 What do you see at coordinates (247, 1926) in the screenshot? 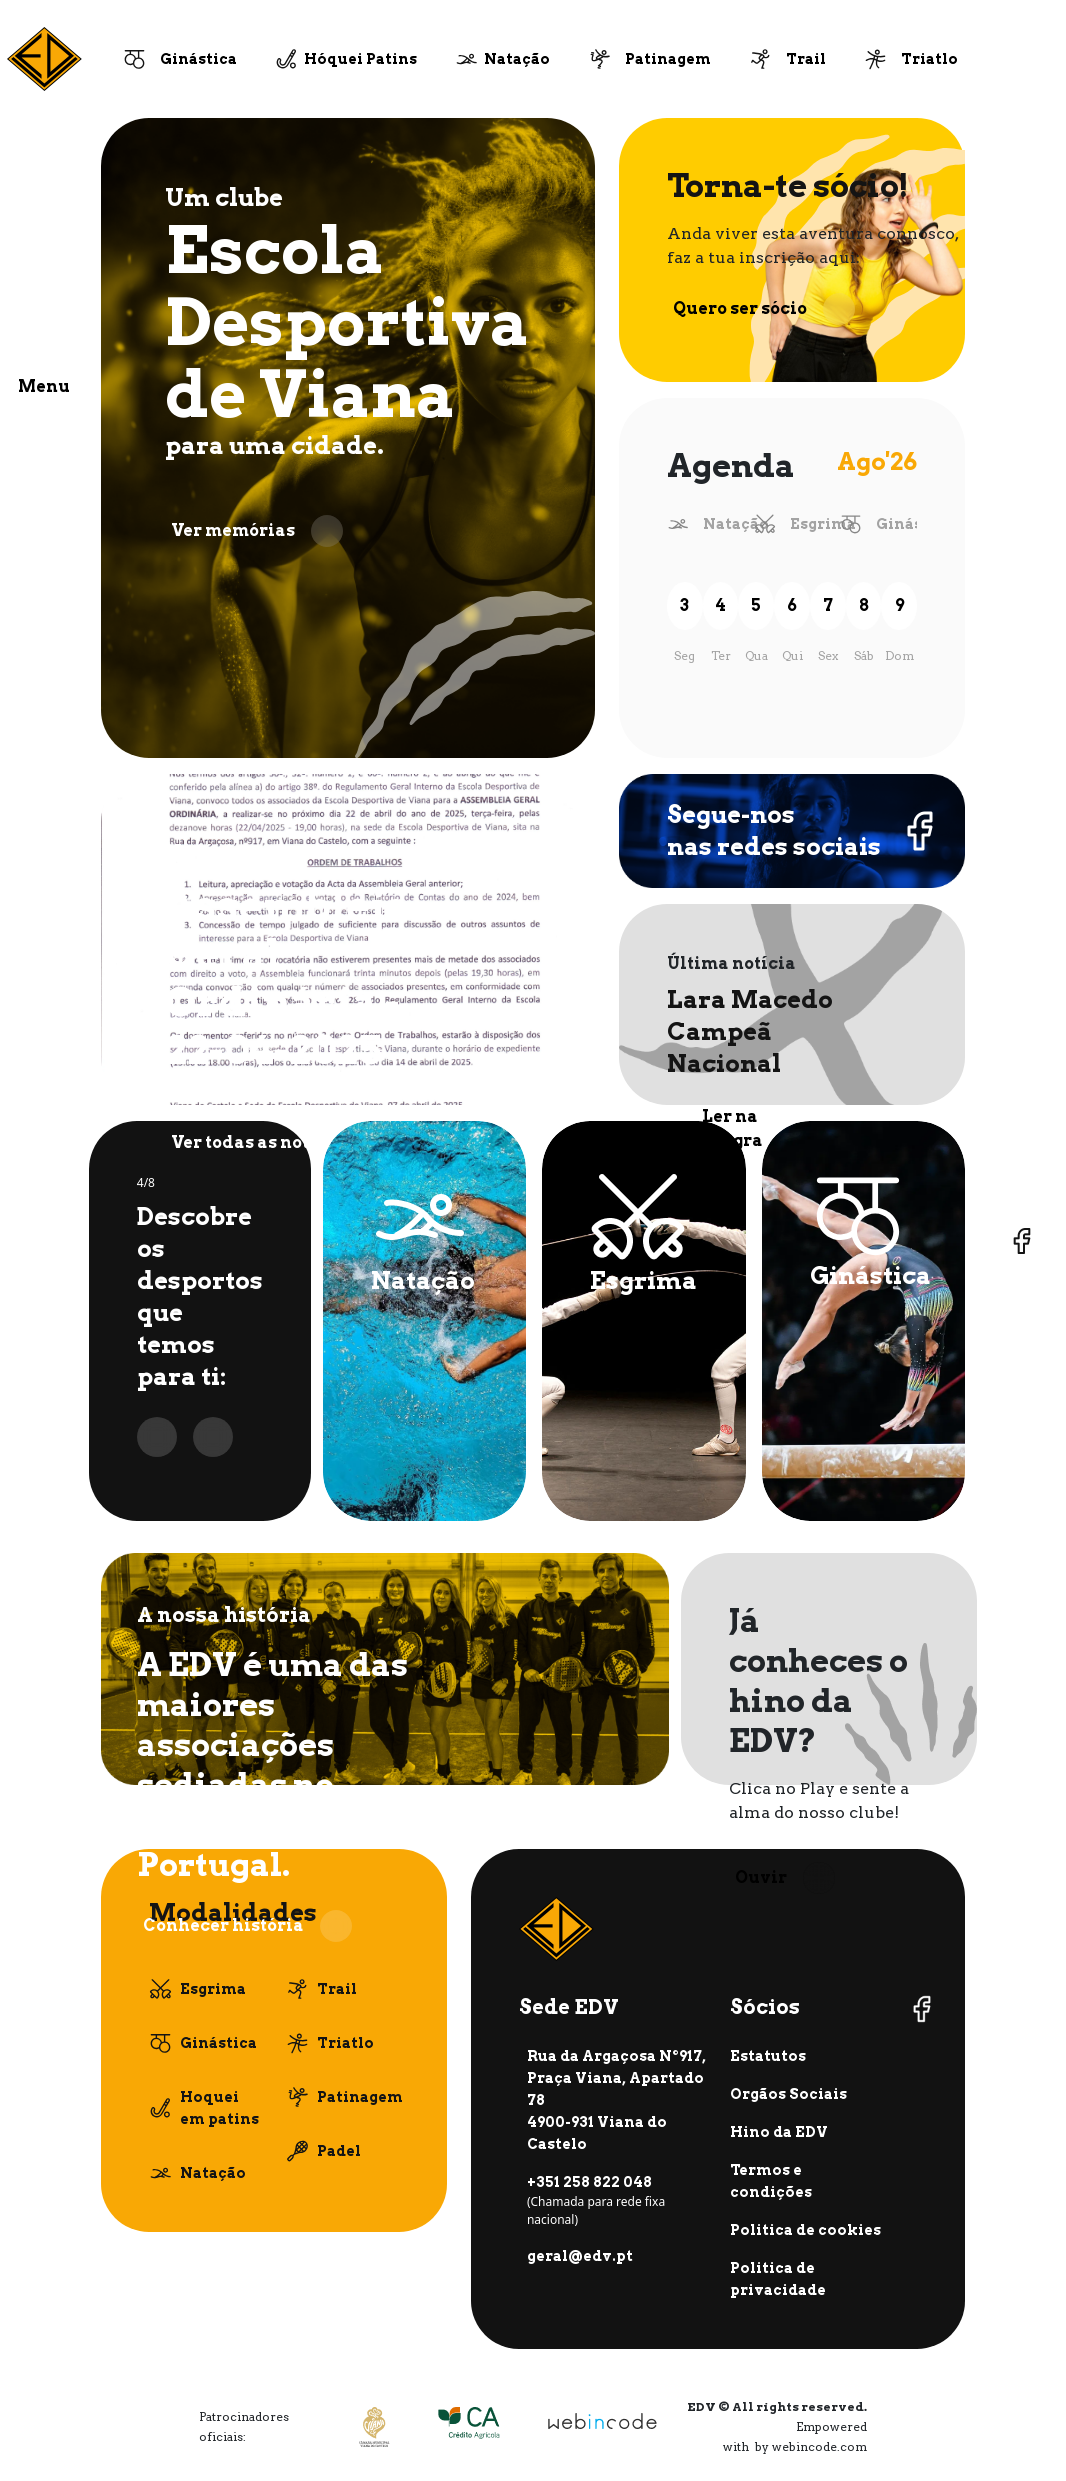
I see `Conhecer história` at bounding box center [247, 1926].